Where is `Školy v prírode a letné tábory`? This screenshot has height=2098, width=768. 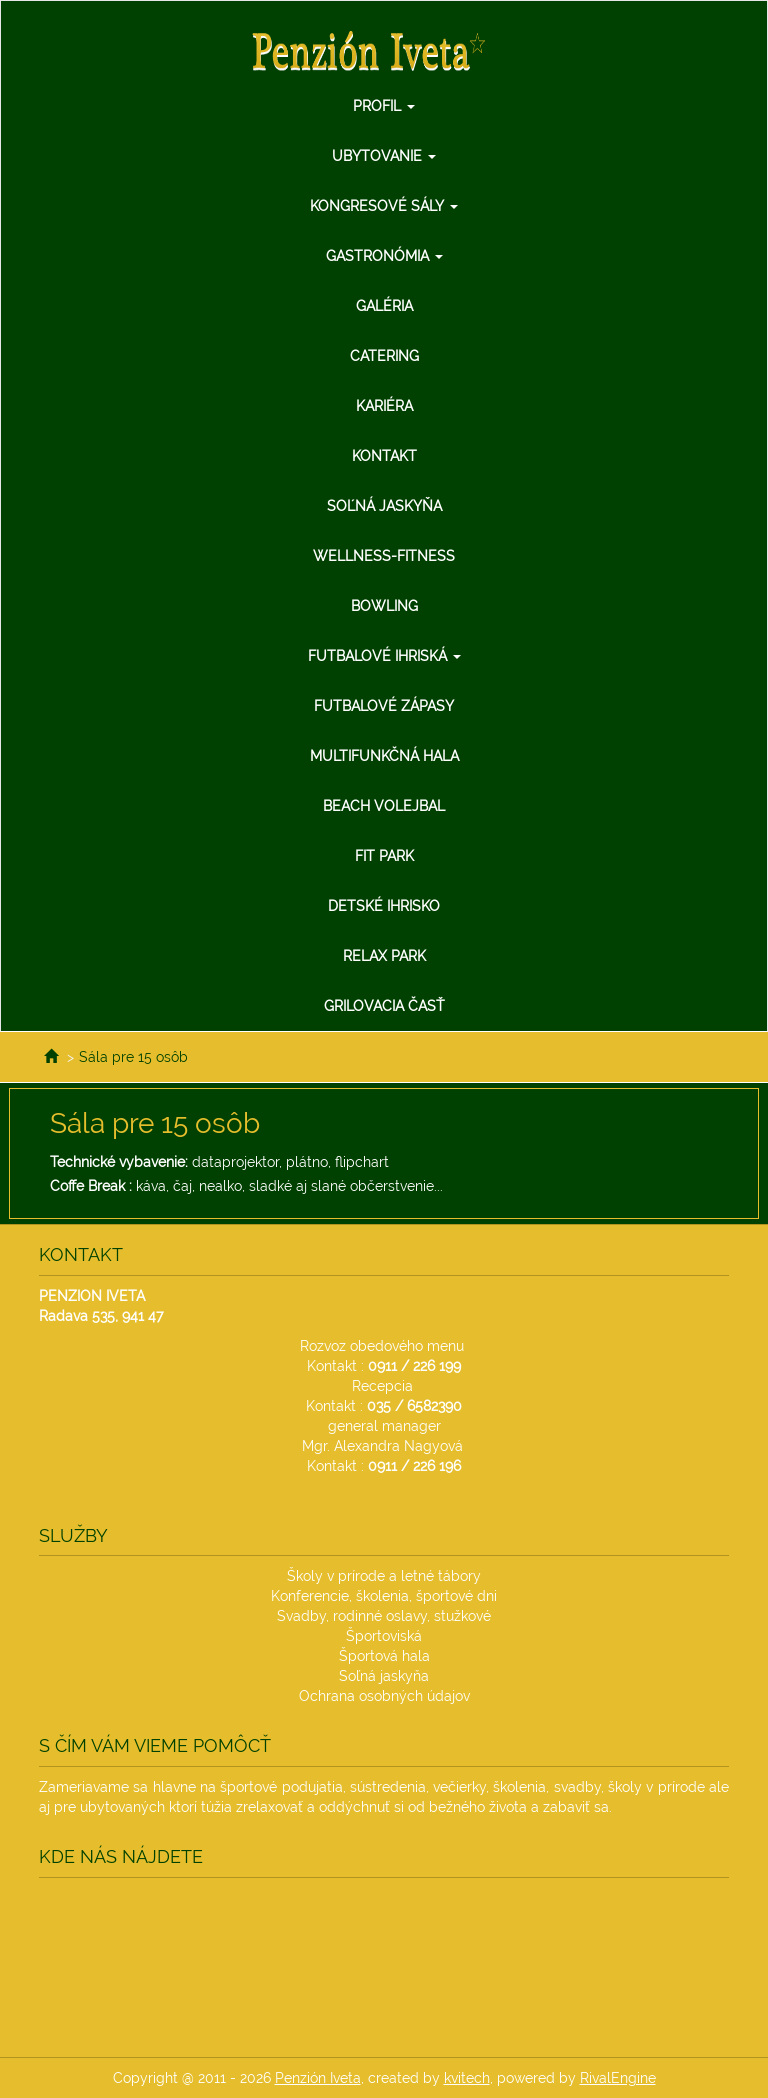
Školy v prírode a letné tábory is located at coordinates (384, 1576).